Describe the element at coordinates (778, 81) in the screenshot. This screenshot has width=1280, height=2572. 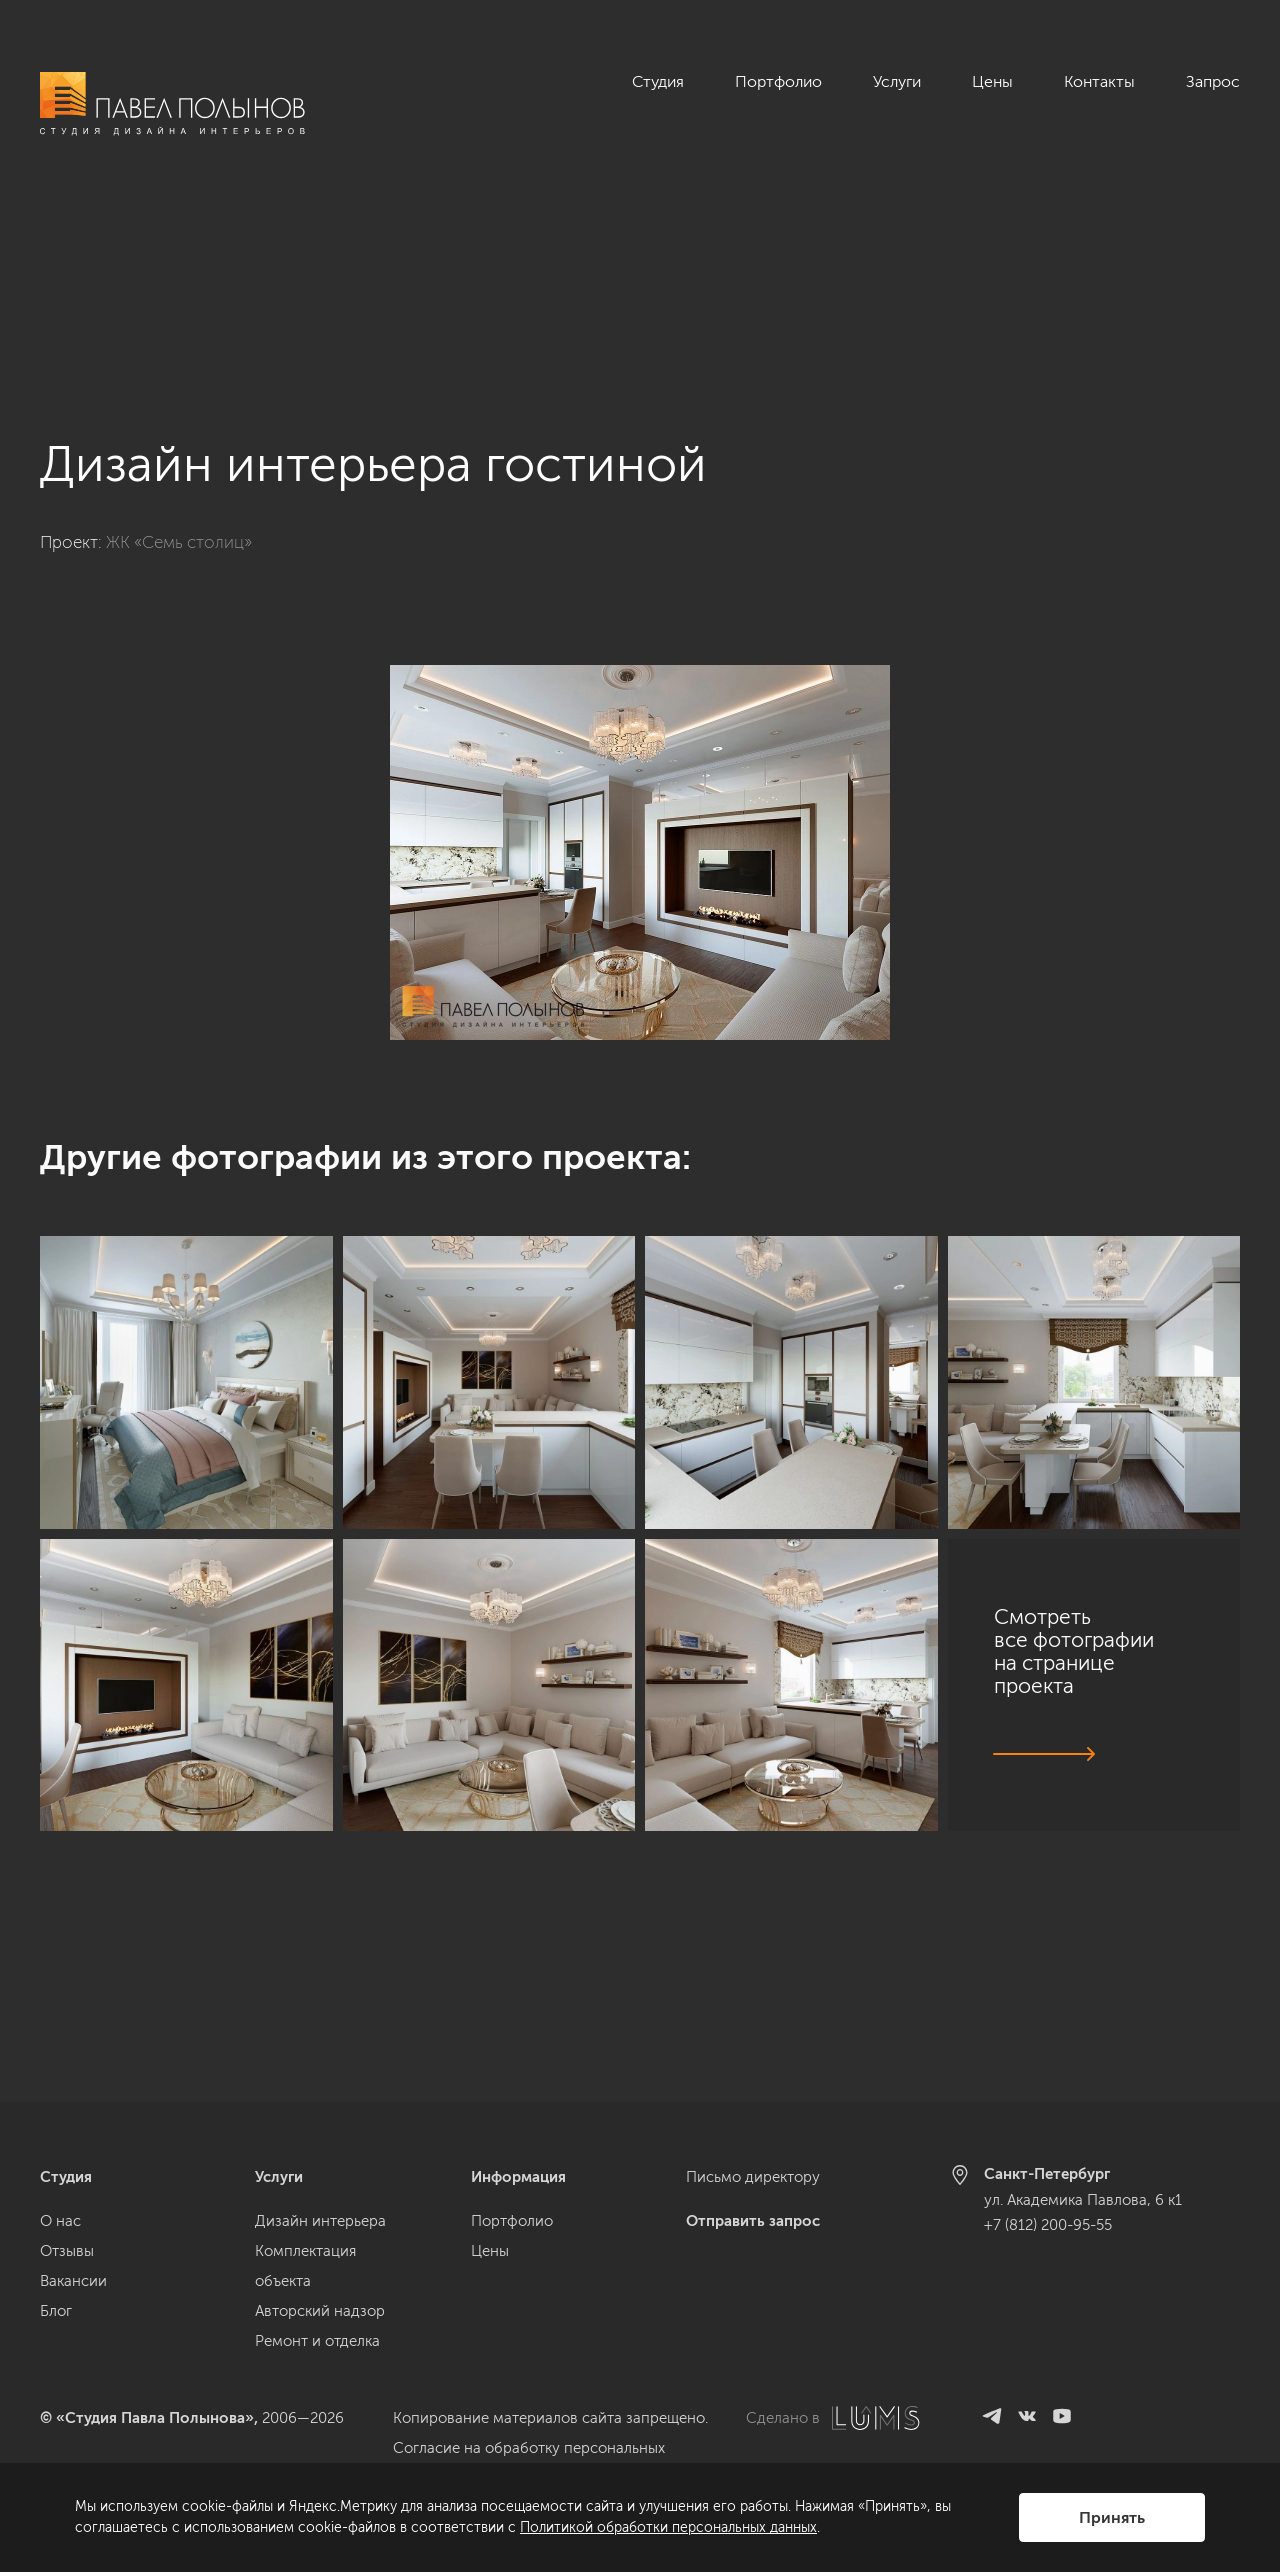
I see `Портфолио` at that location.